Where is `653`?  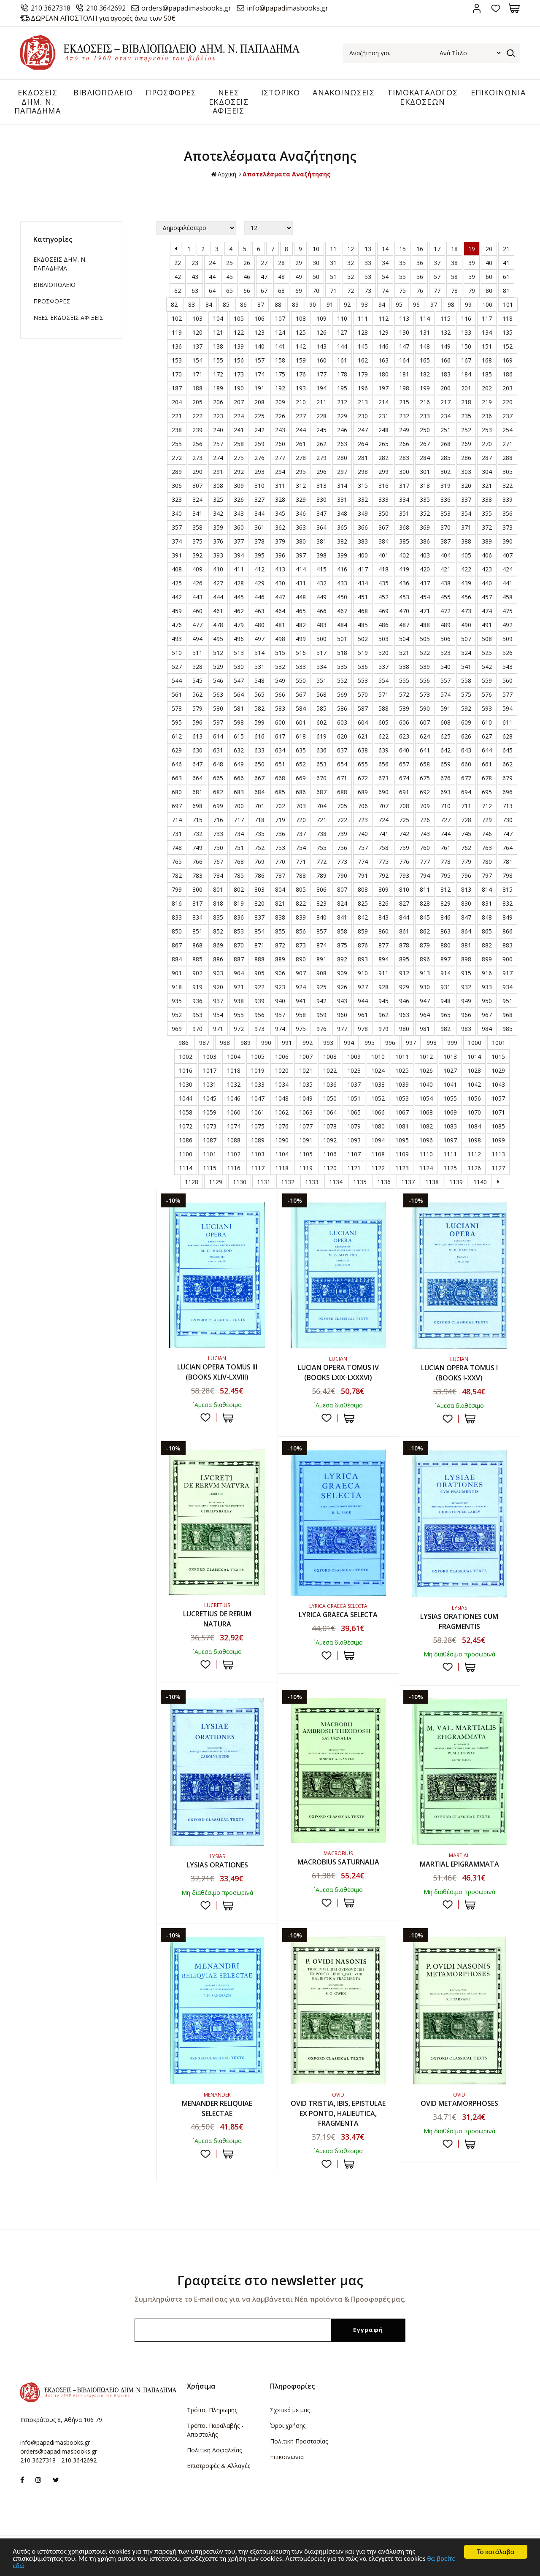
653 is located at coordinates (321, 764).